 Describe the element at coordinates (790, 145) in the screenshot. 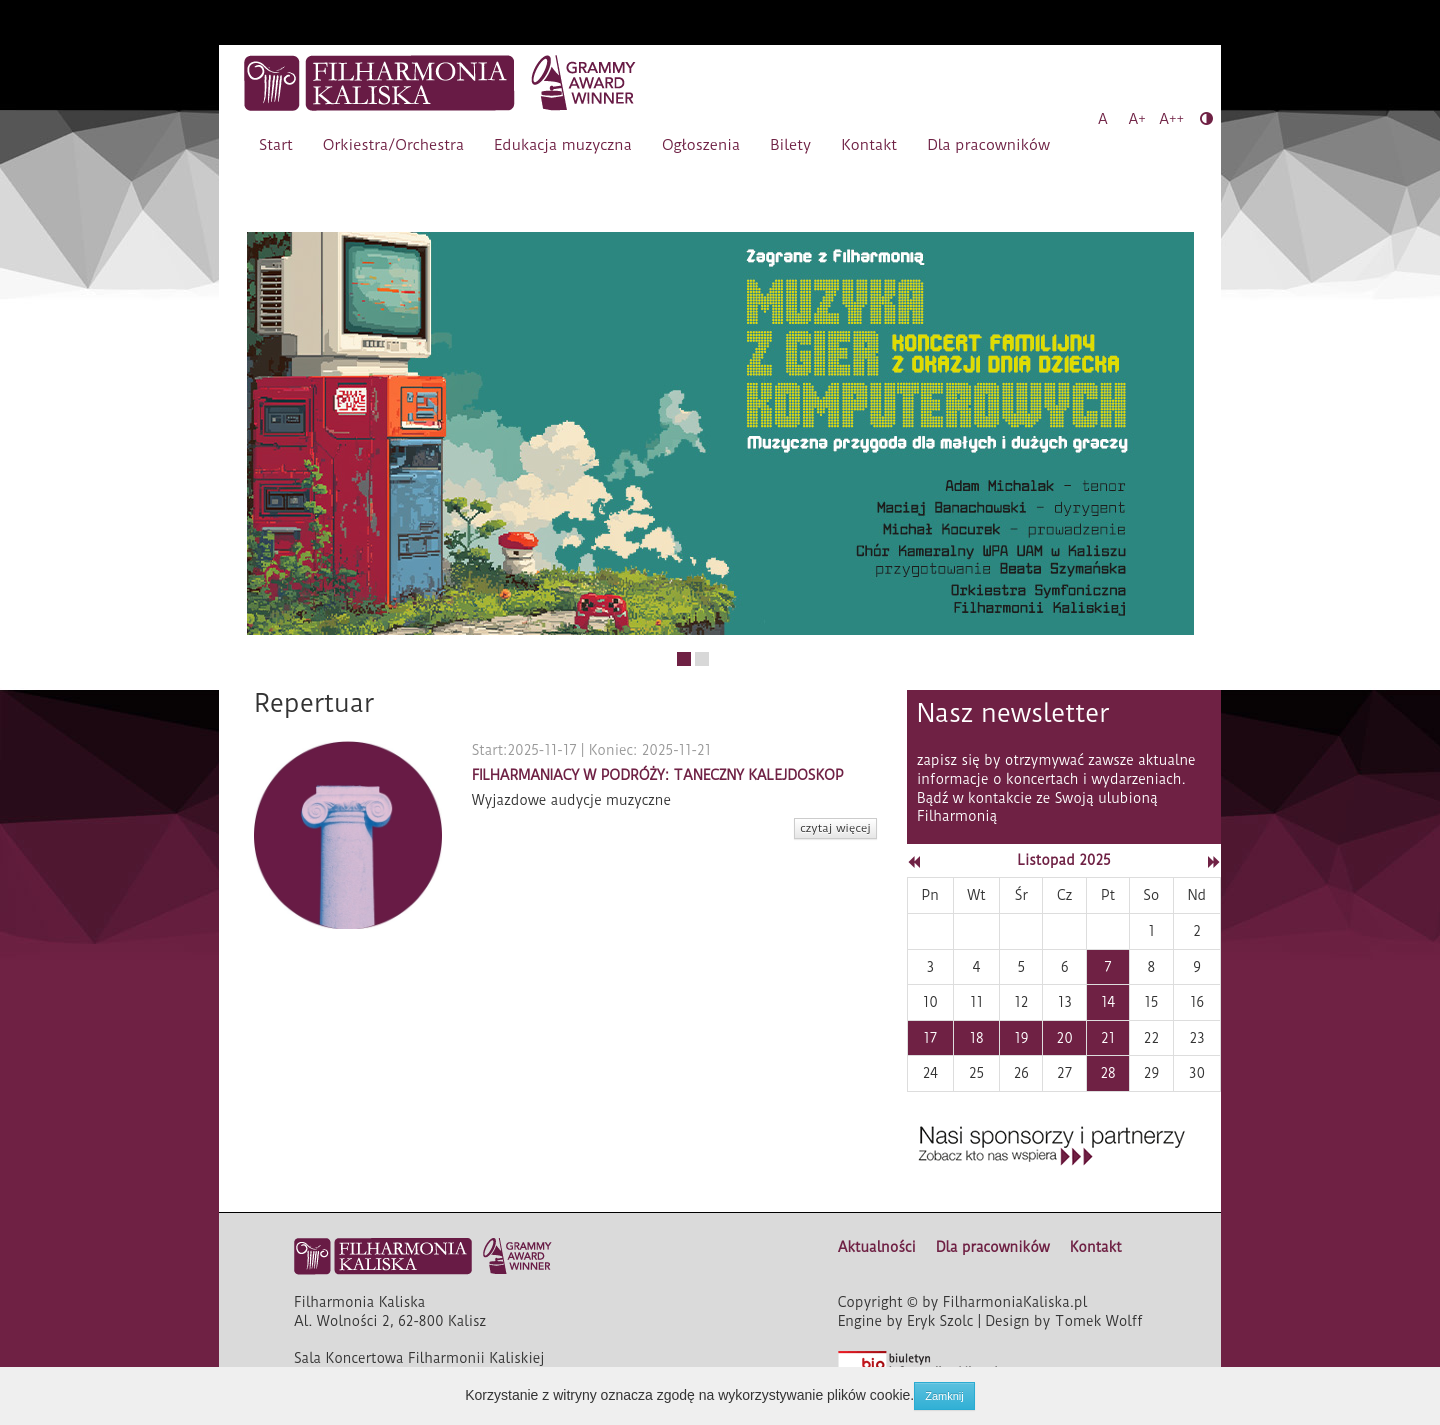

I see `Bilety` at that location.